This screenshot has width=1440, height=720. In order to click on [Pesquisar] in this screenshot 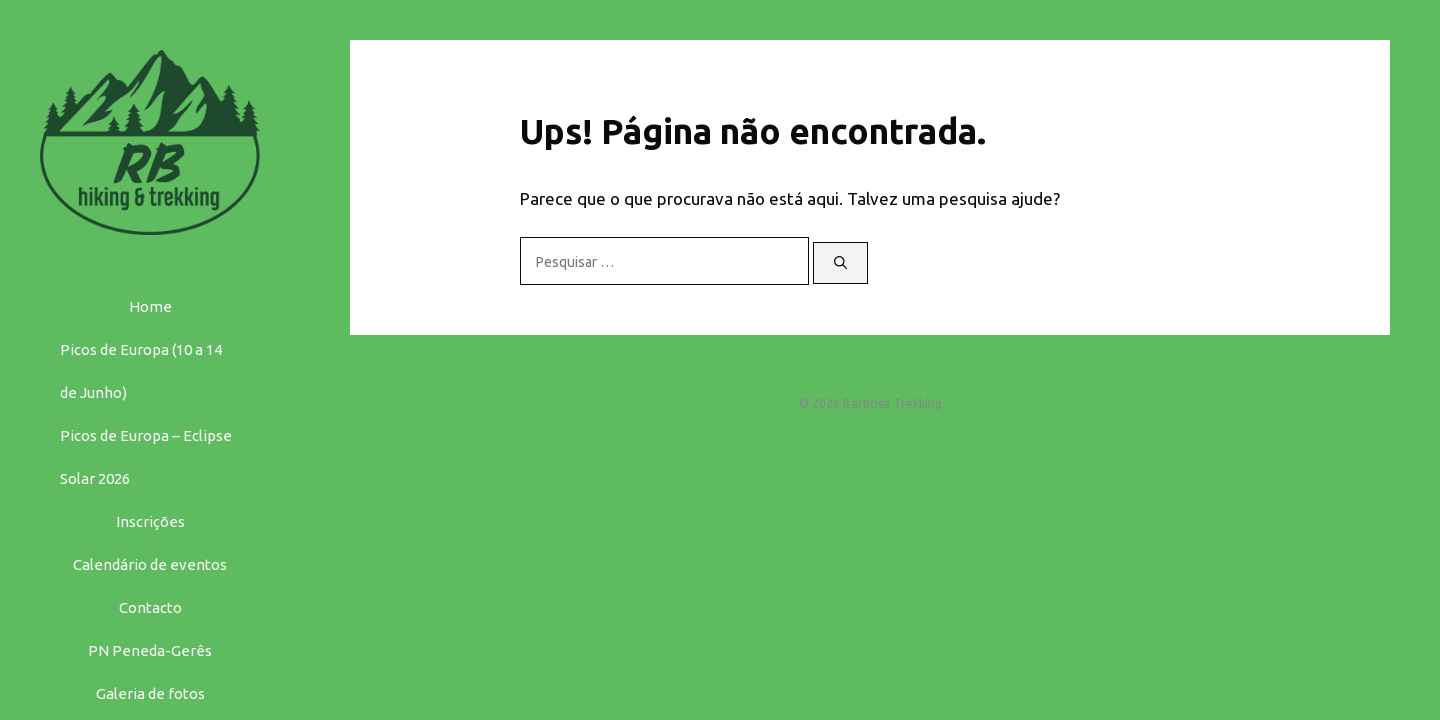, I will do `click(840, 263)`.